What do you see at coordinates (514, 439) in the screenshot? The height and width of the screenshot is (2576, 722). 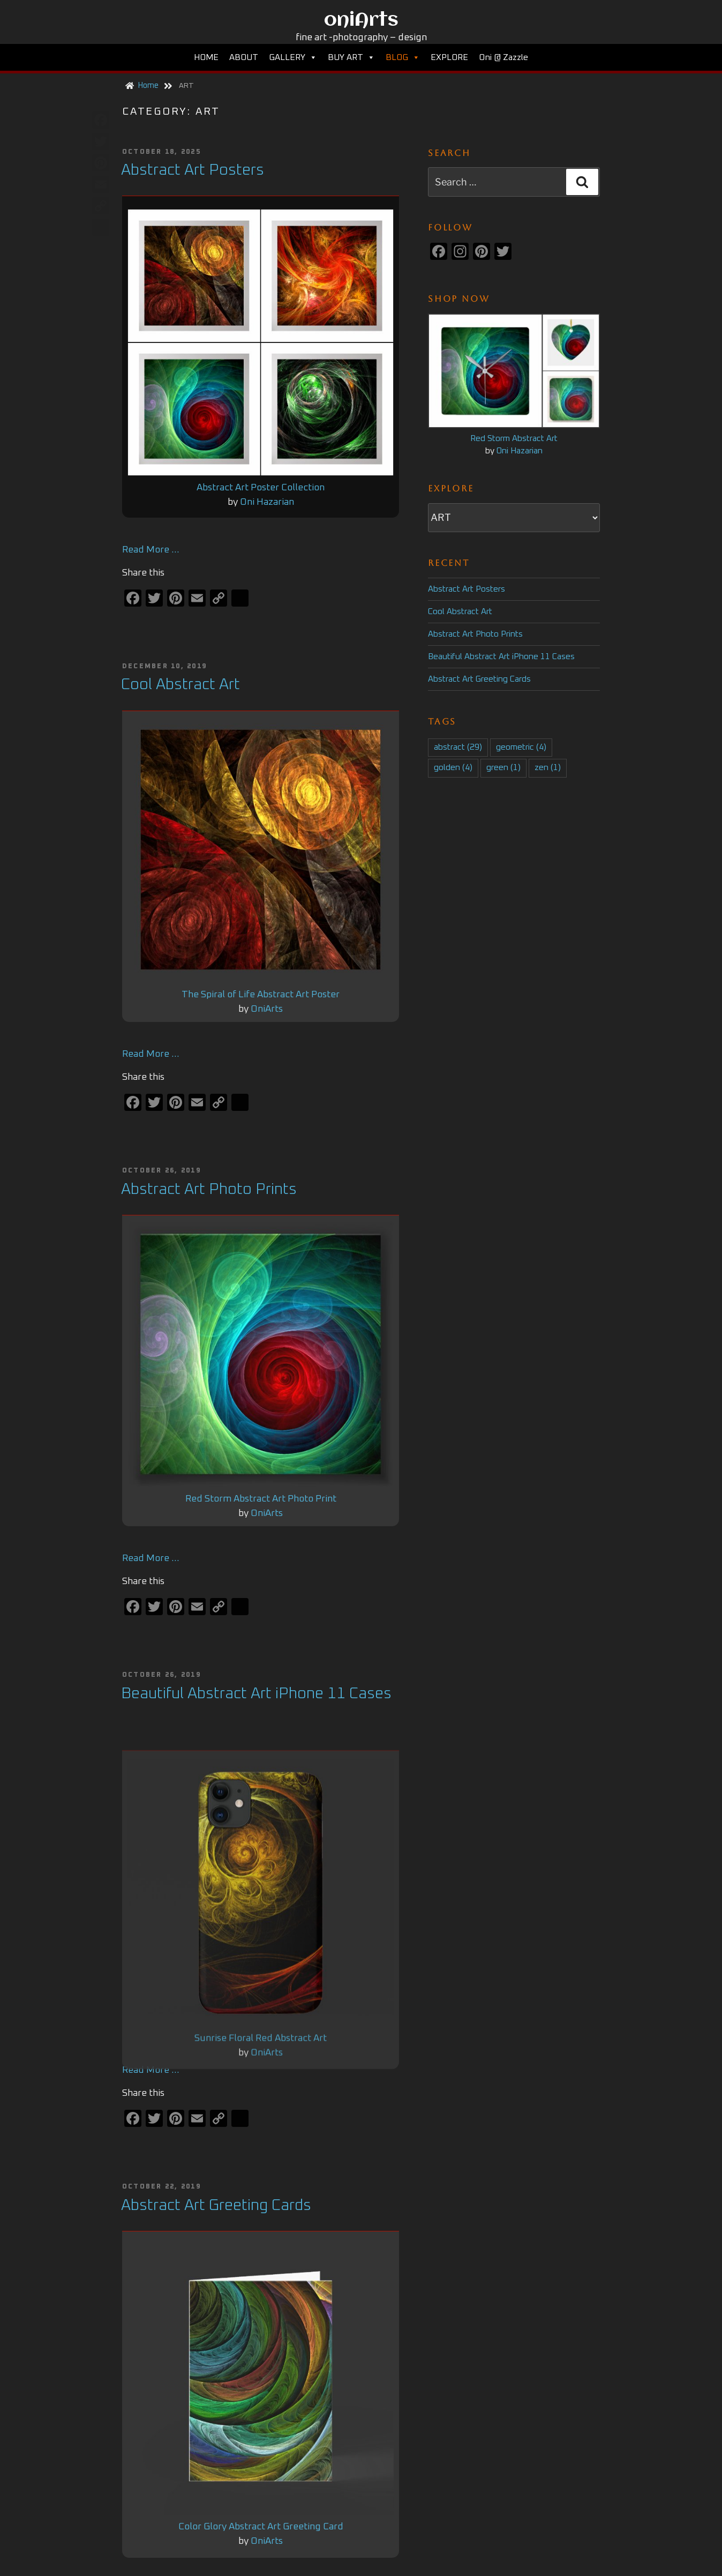 I see `Red Storm Abstract Art` at bounding box center [514, 439].